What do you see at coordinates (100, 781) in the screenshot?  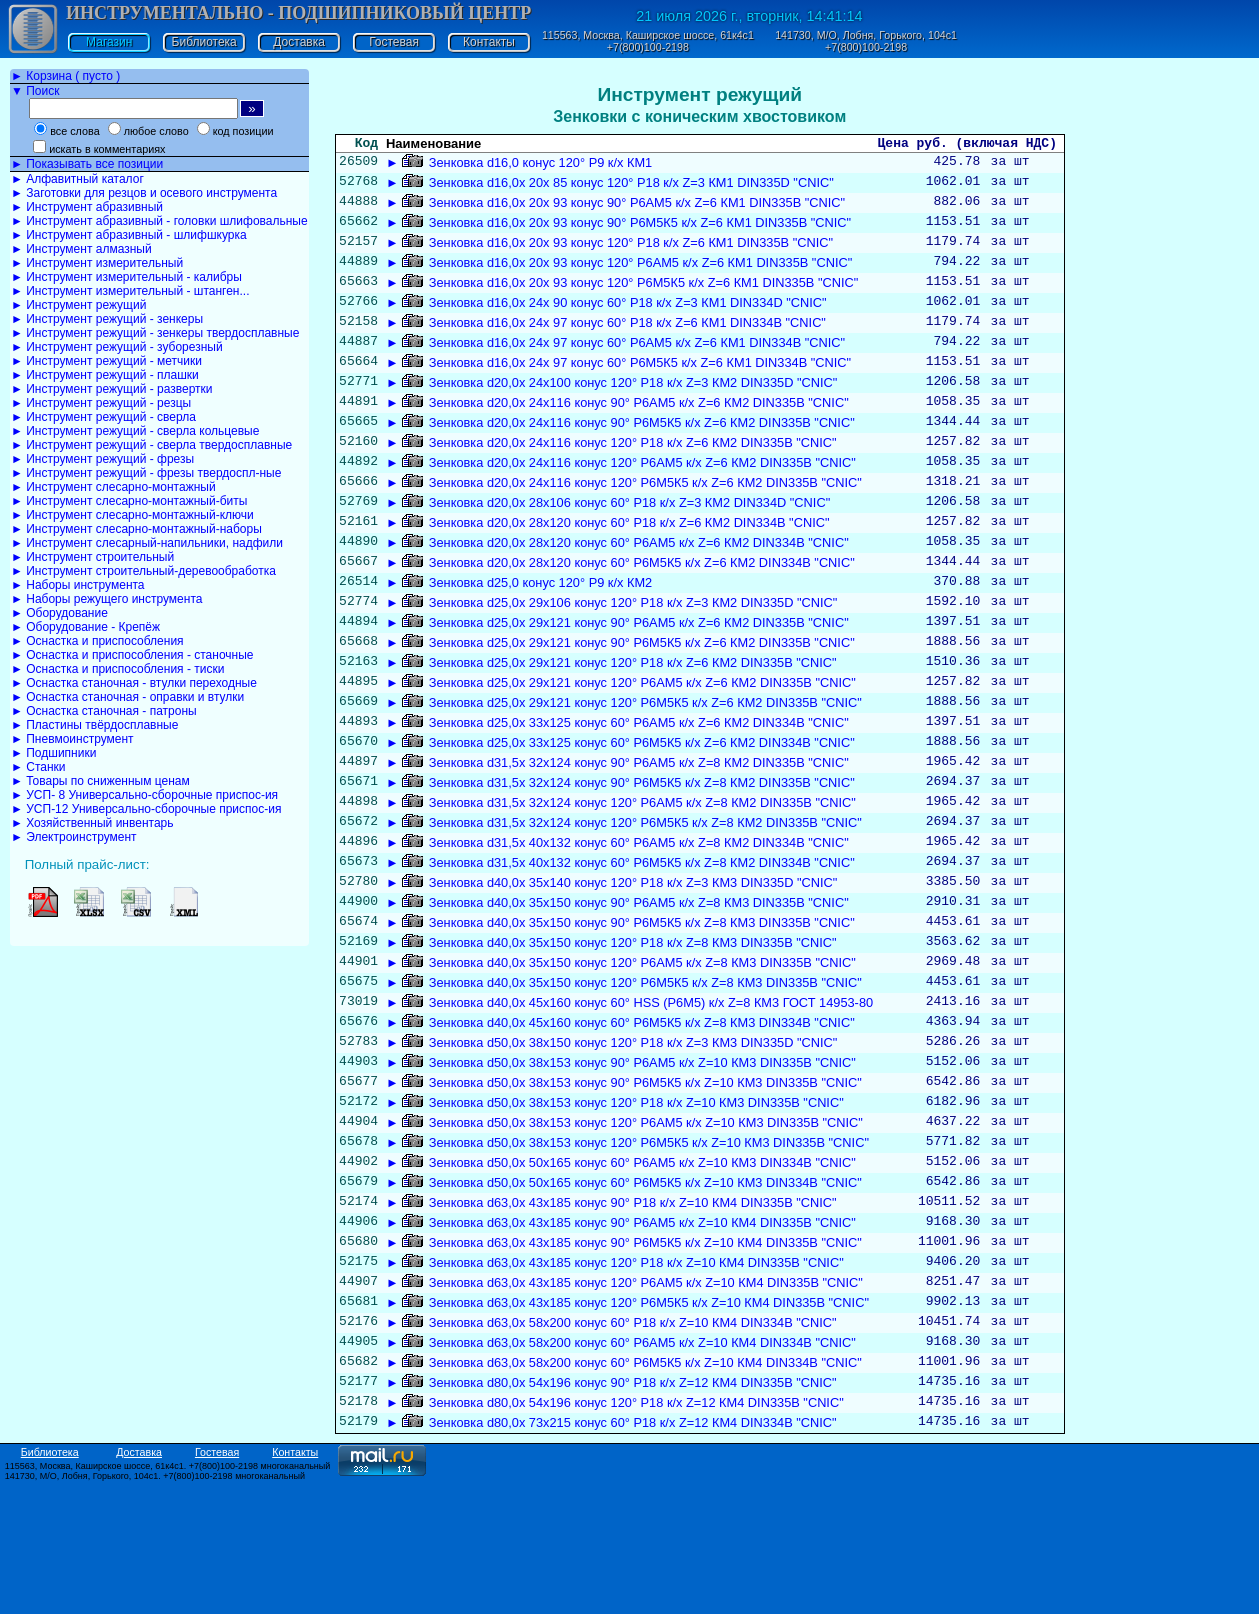 I see `► Товары по сниженным ценам` at bounding box center [100, 781].